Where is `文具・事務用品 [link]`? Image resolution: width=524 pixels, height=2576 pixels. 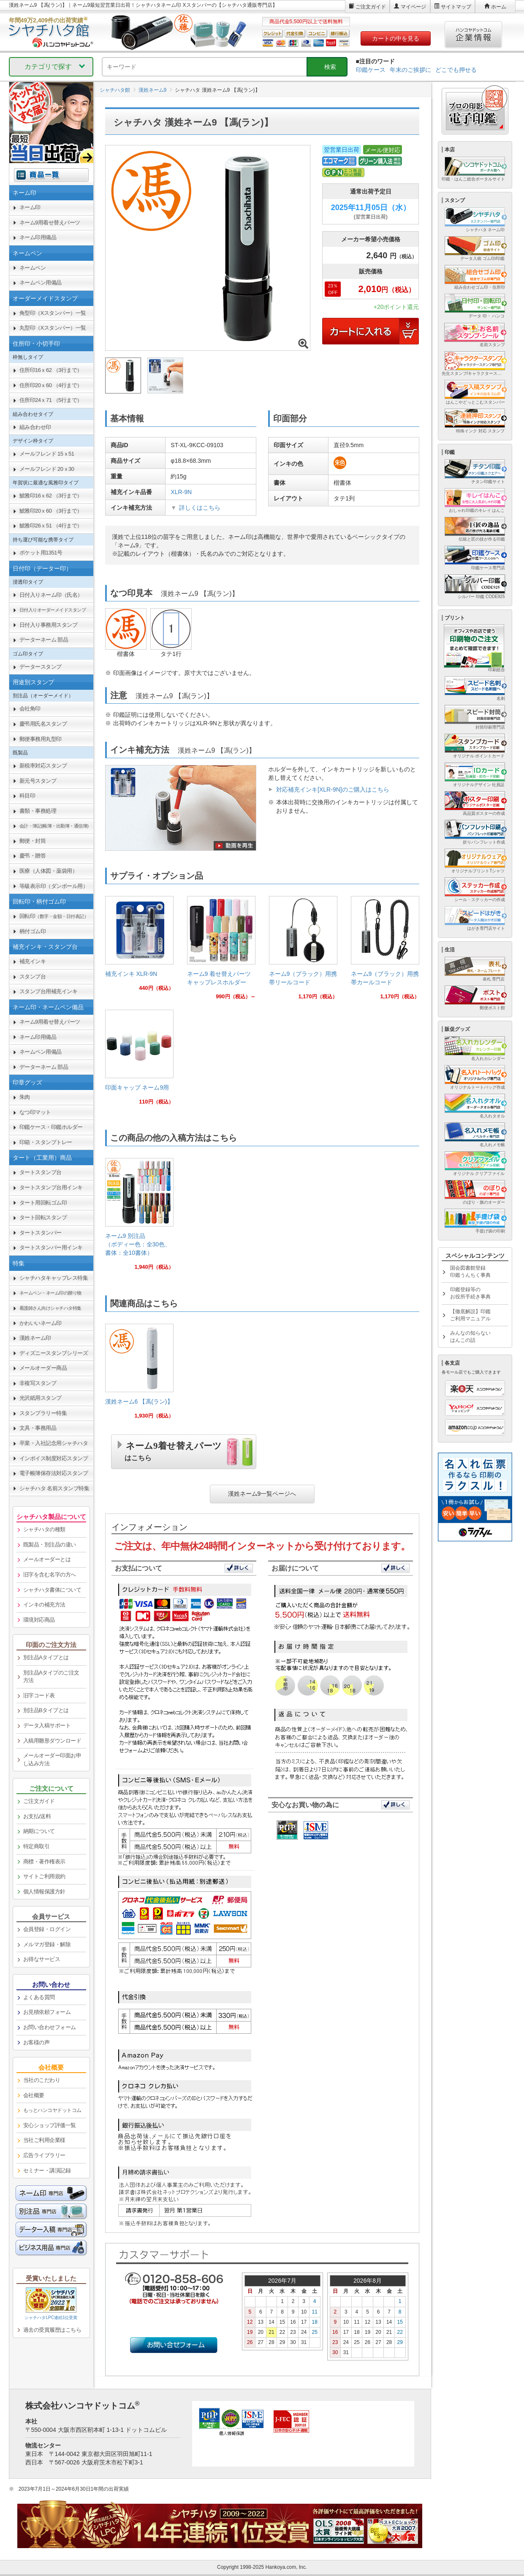
文具・事務用品 [link] is located at coordinates (38, 1428).